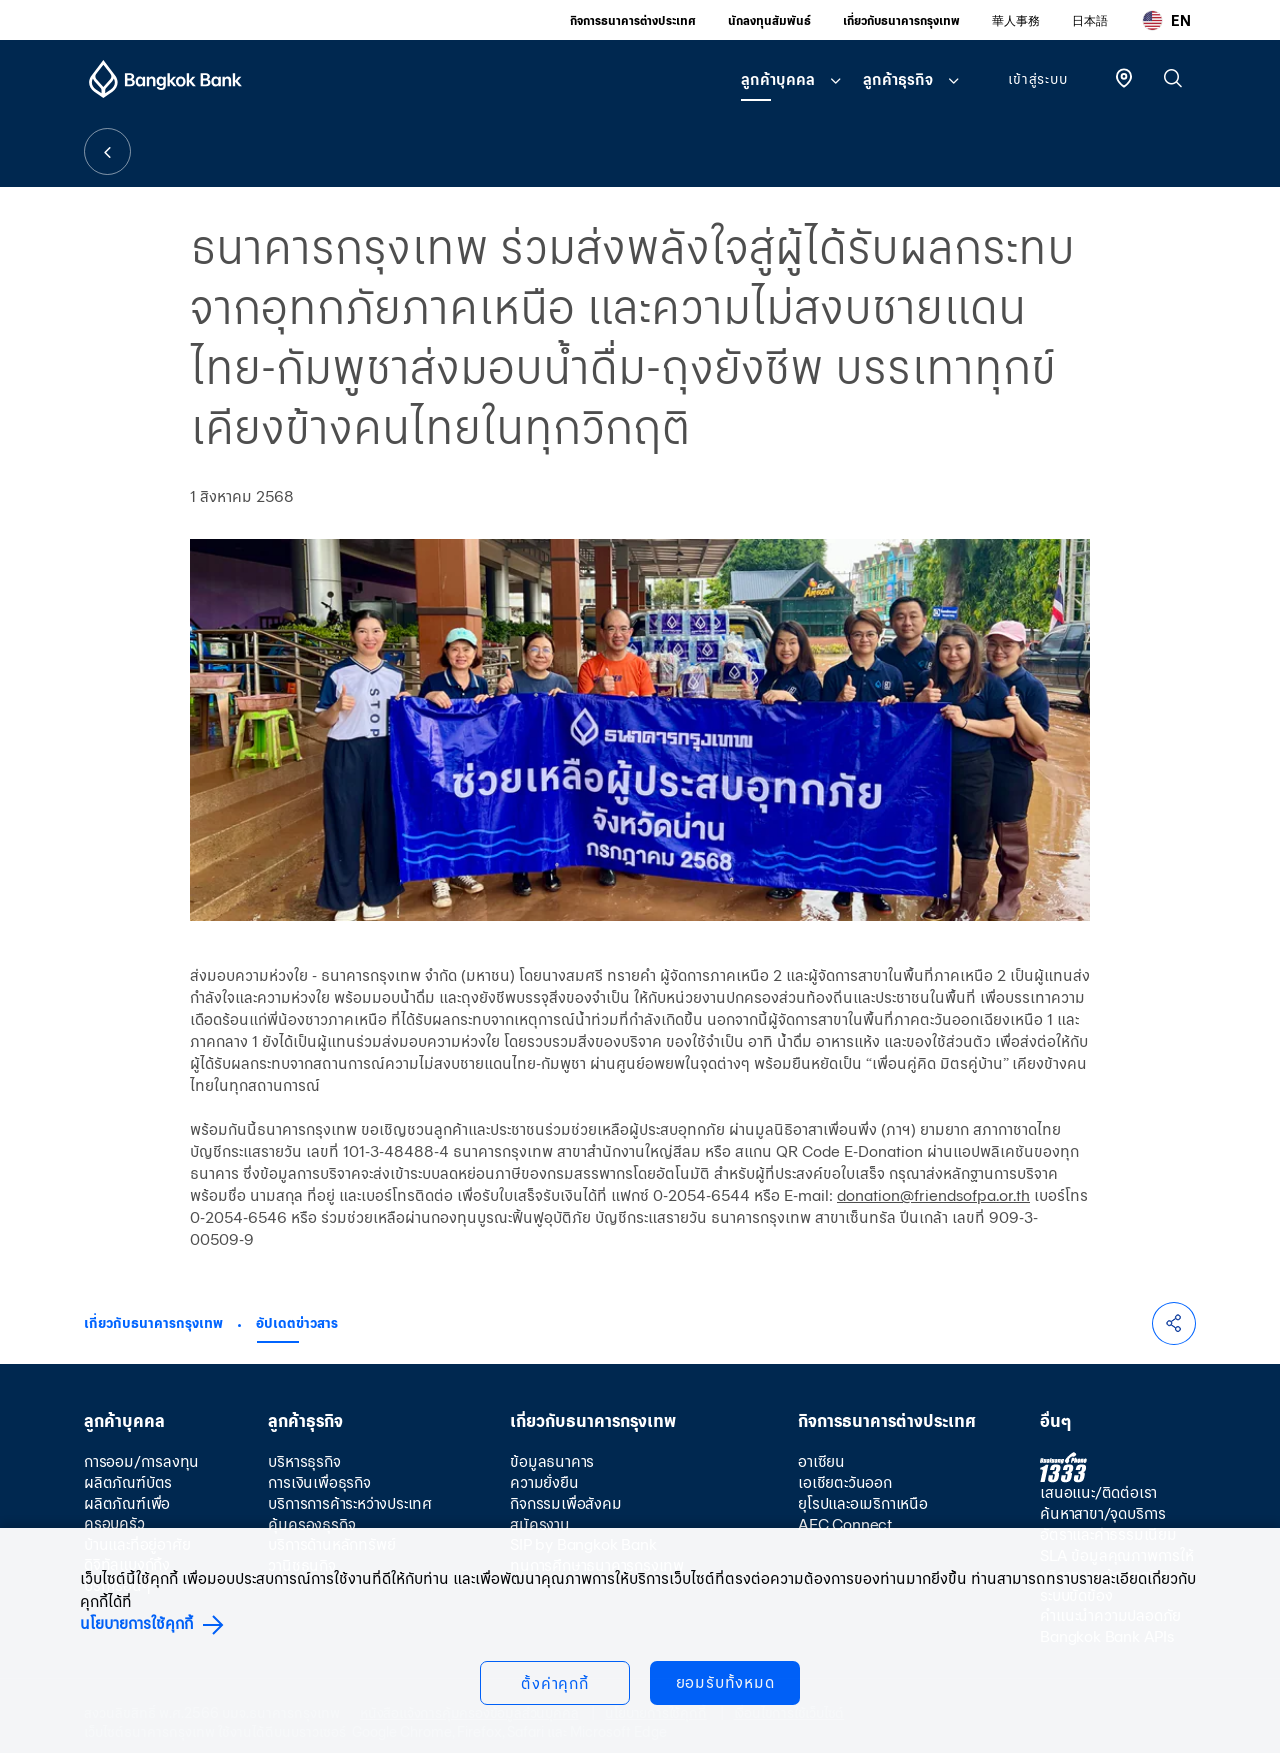 The image size is (1280, 1753). I want to click on 日本語, so click(1090, 20).